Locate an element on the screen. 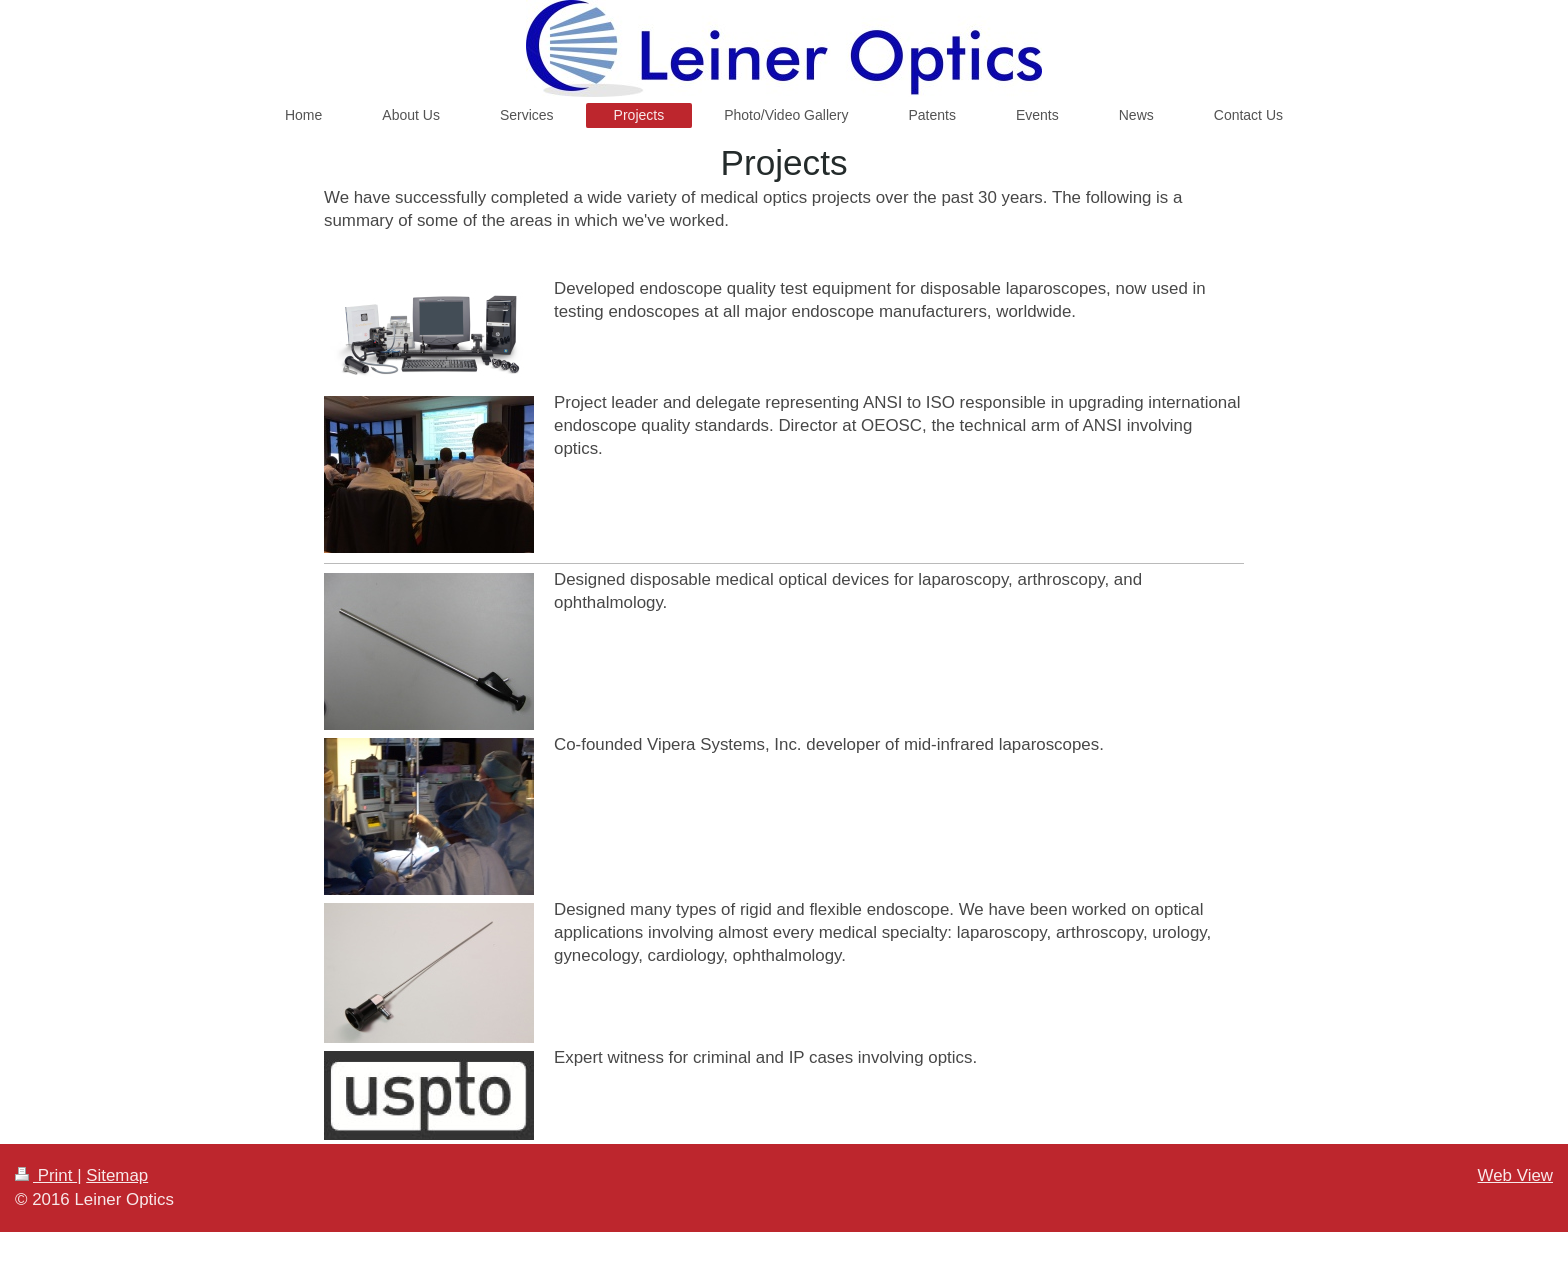 This screenshot has height=1262, width=1568. Web View is located at coordinates (1515, 1175).